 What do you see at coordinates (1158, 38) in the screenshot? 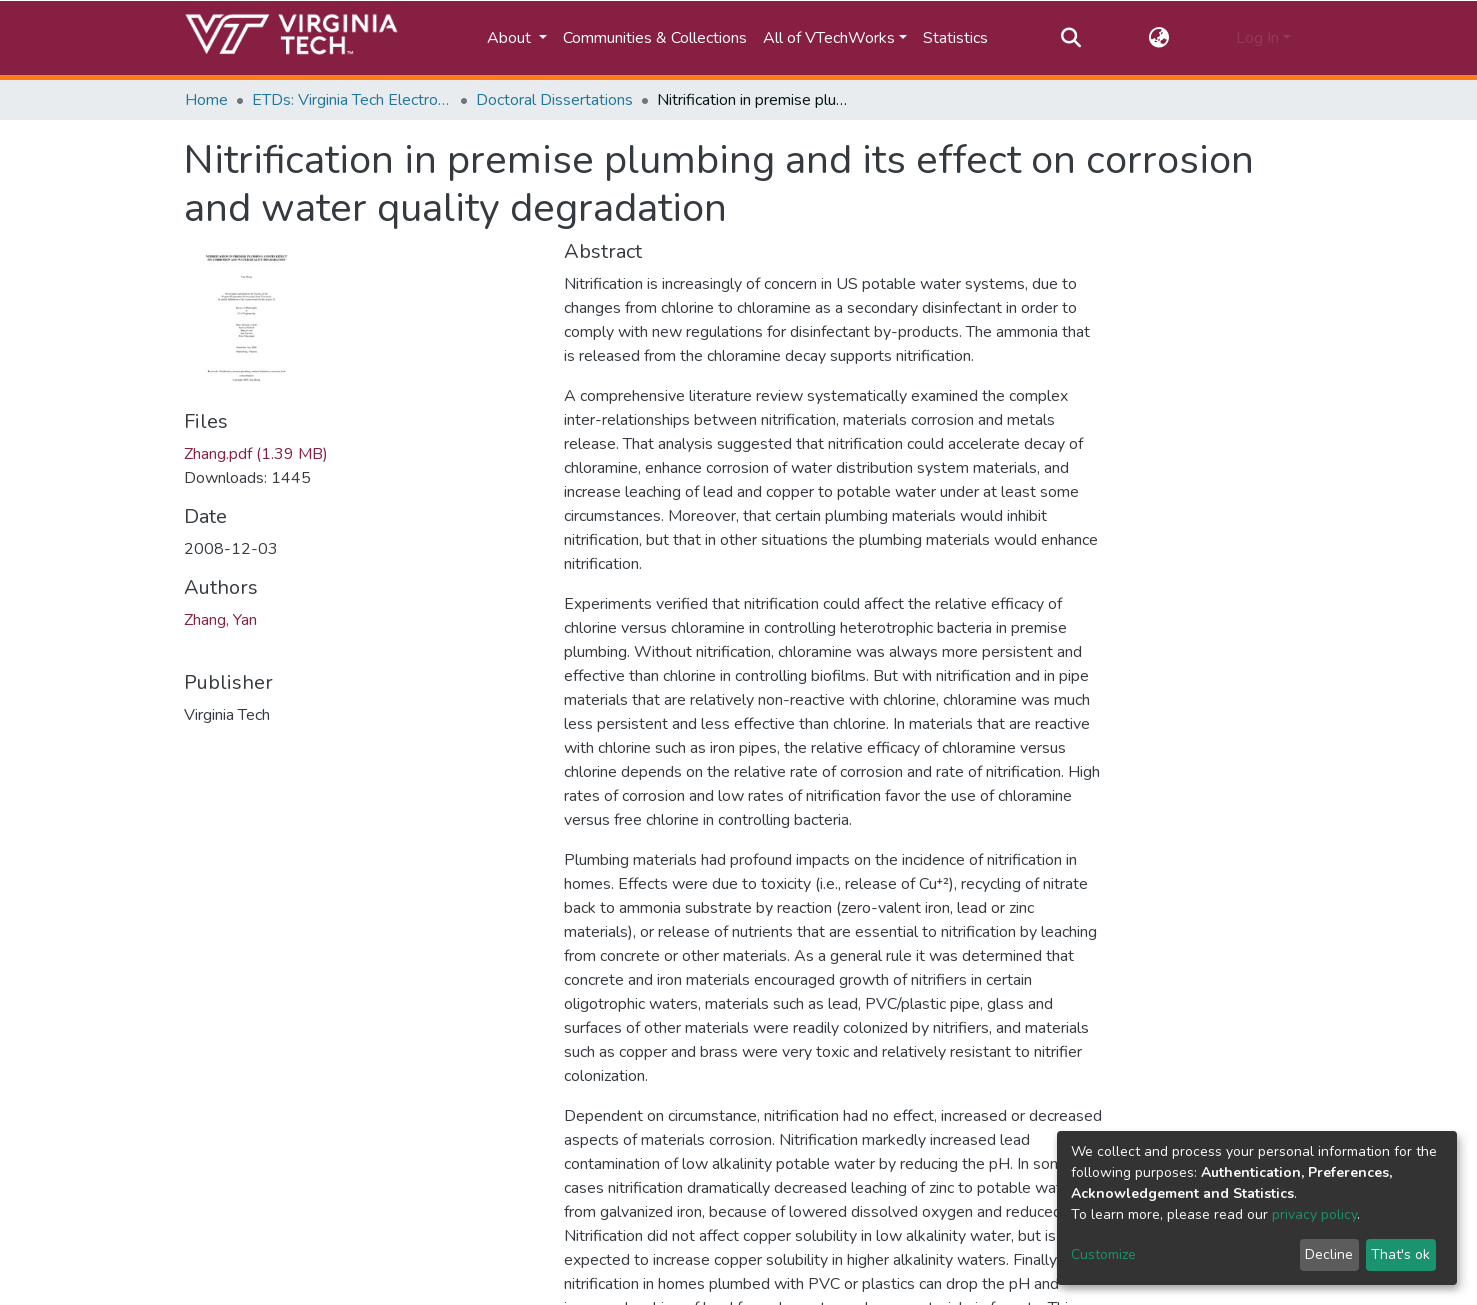
I see `[button]` at bounding box center [1158, 38].